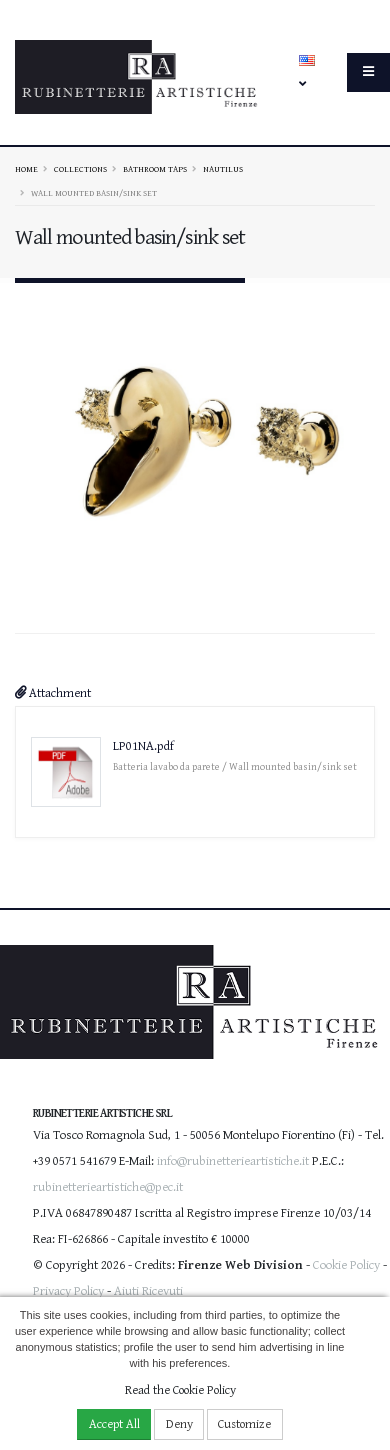 The width and height of the screenshot is (390, 1450). I want to click on Aiuti Ricevuti, so click(148, 1287).